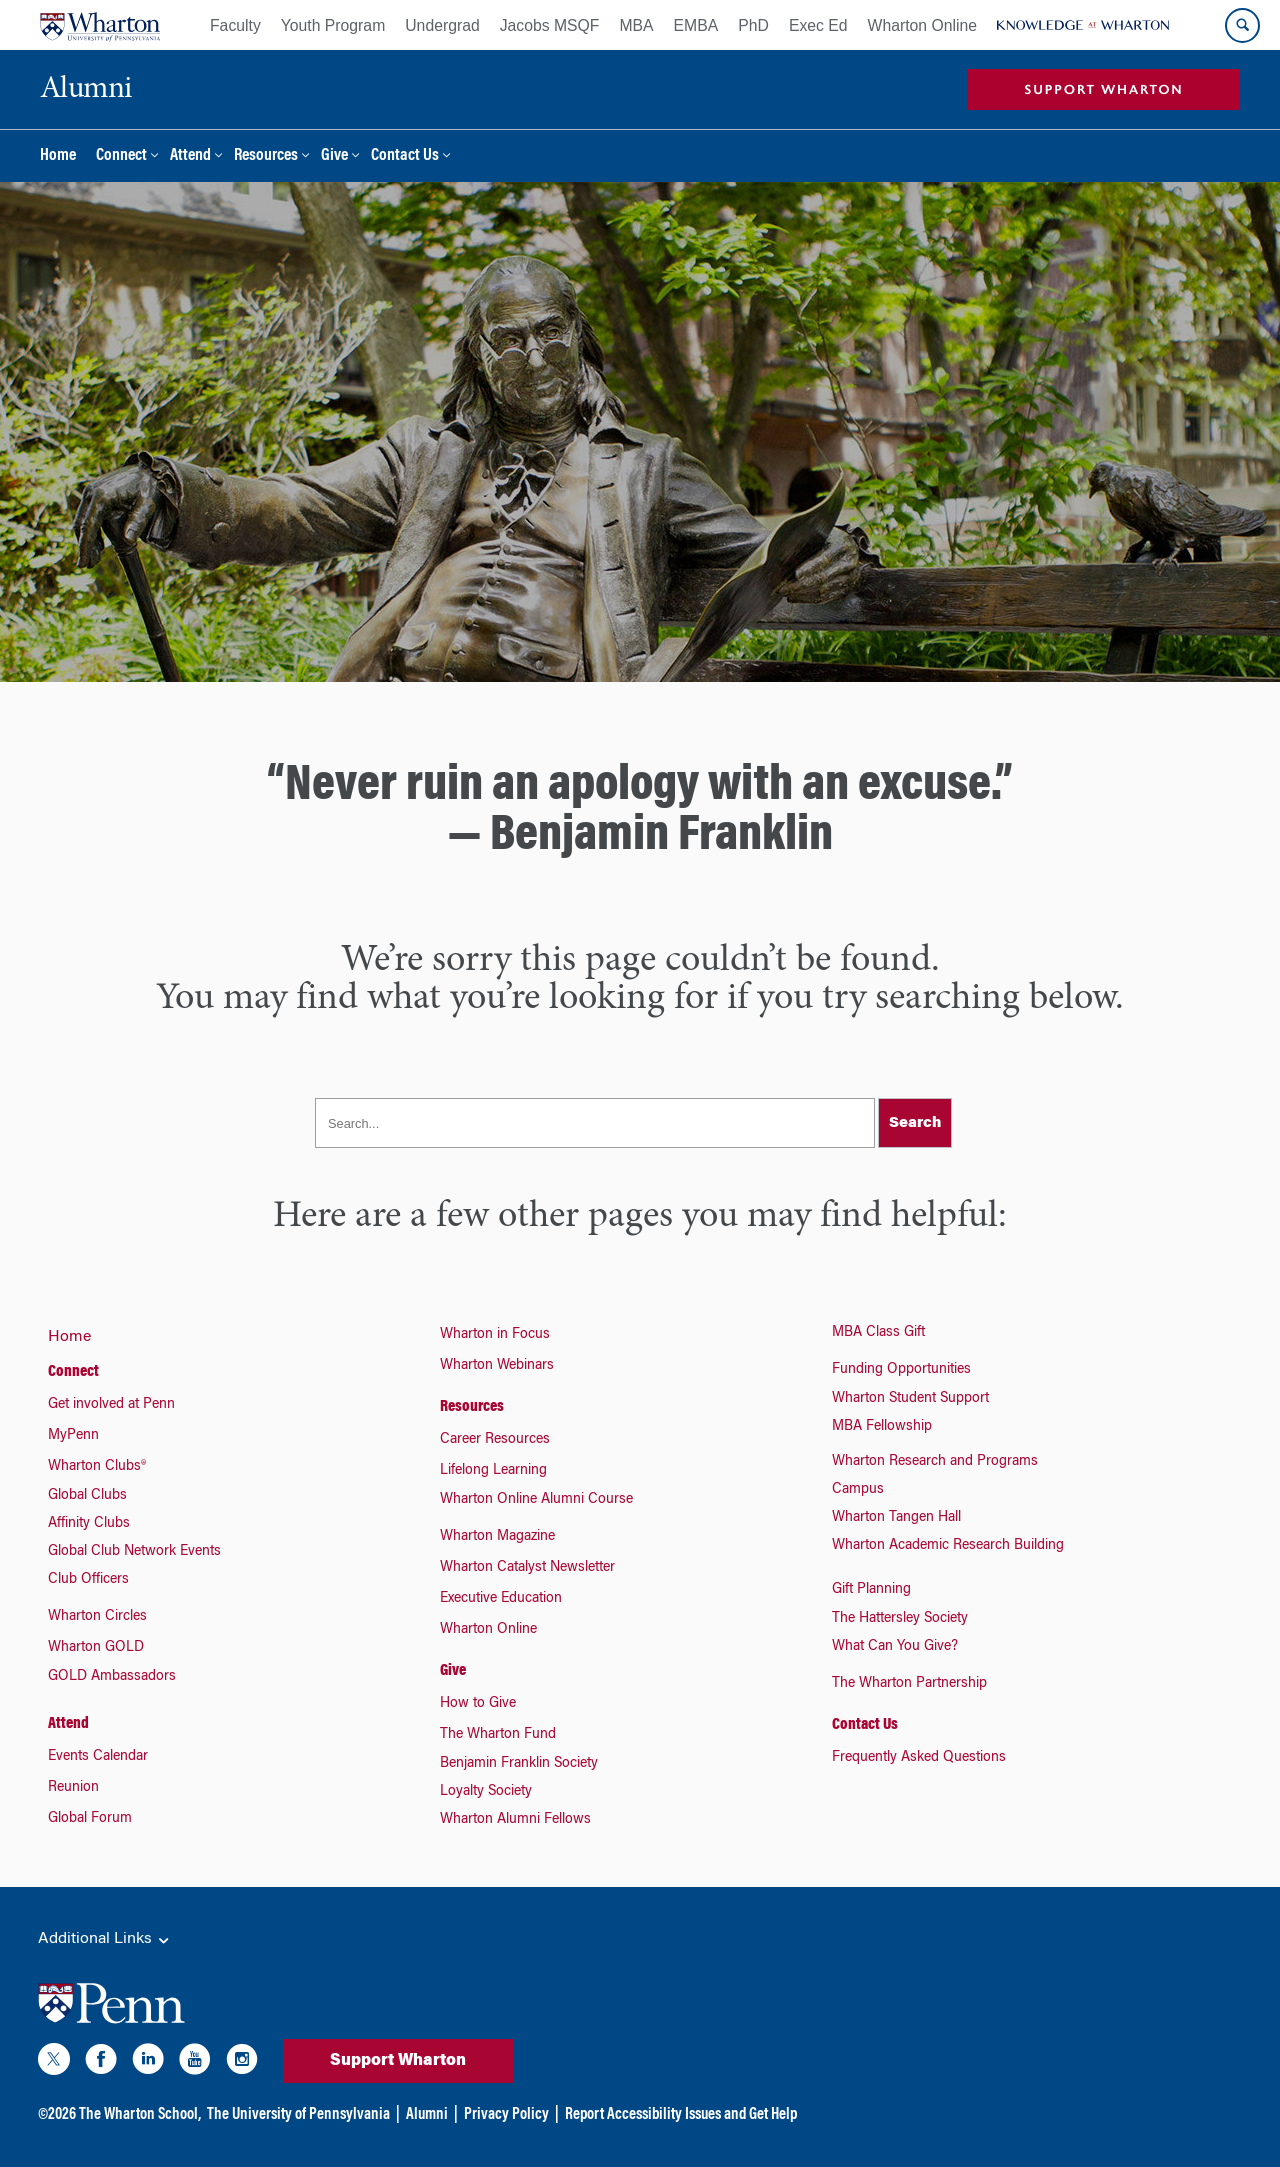 The width and height of the screenshot is (1280, 2167). I want to click on Wharton Clubs®, so click(97, 1467).